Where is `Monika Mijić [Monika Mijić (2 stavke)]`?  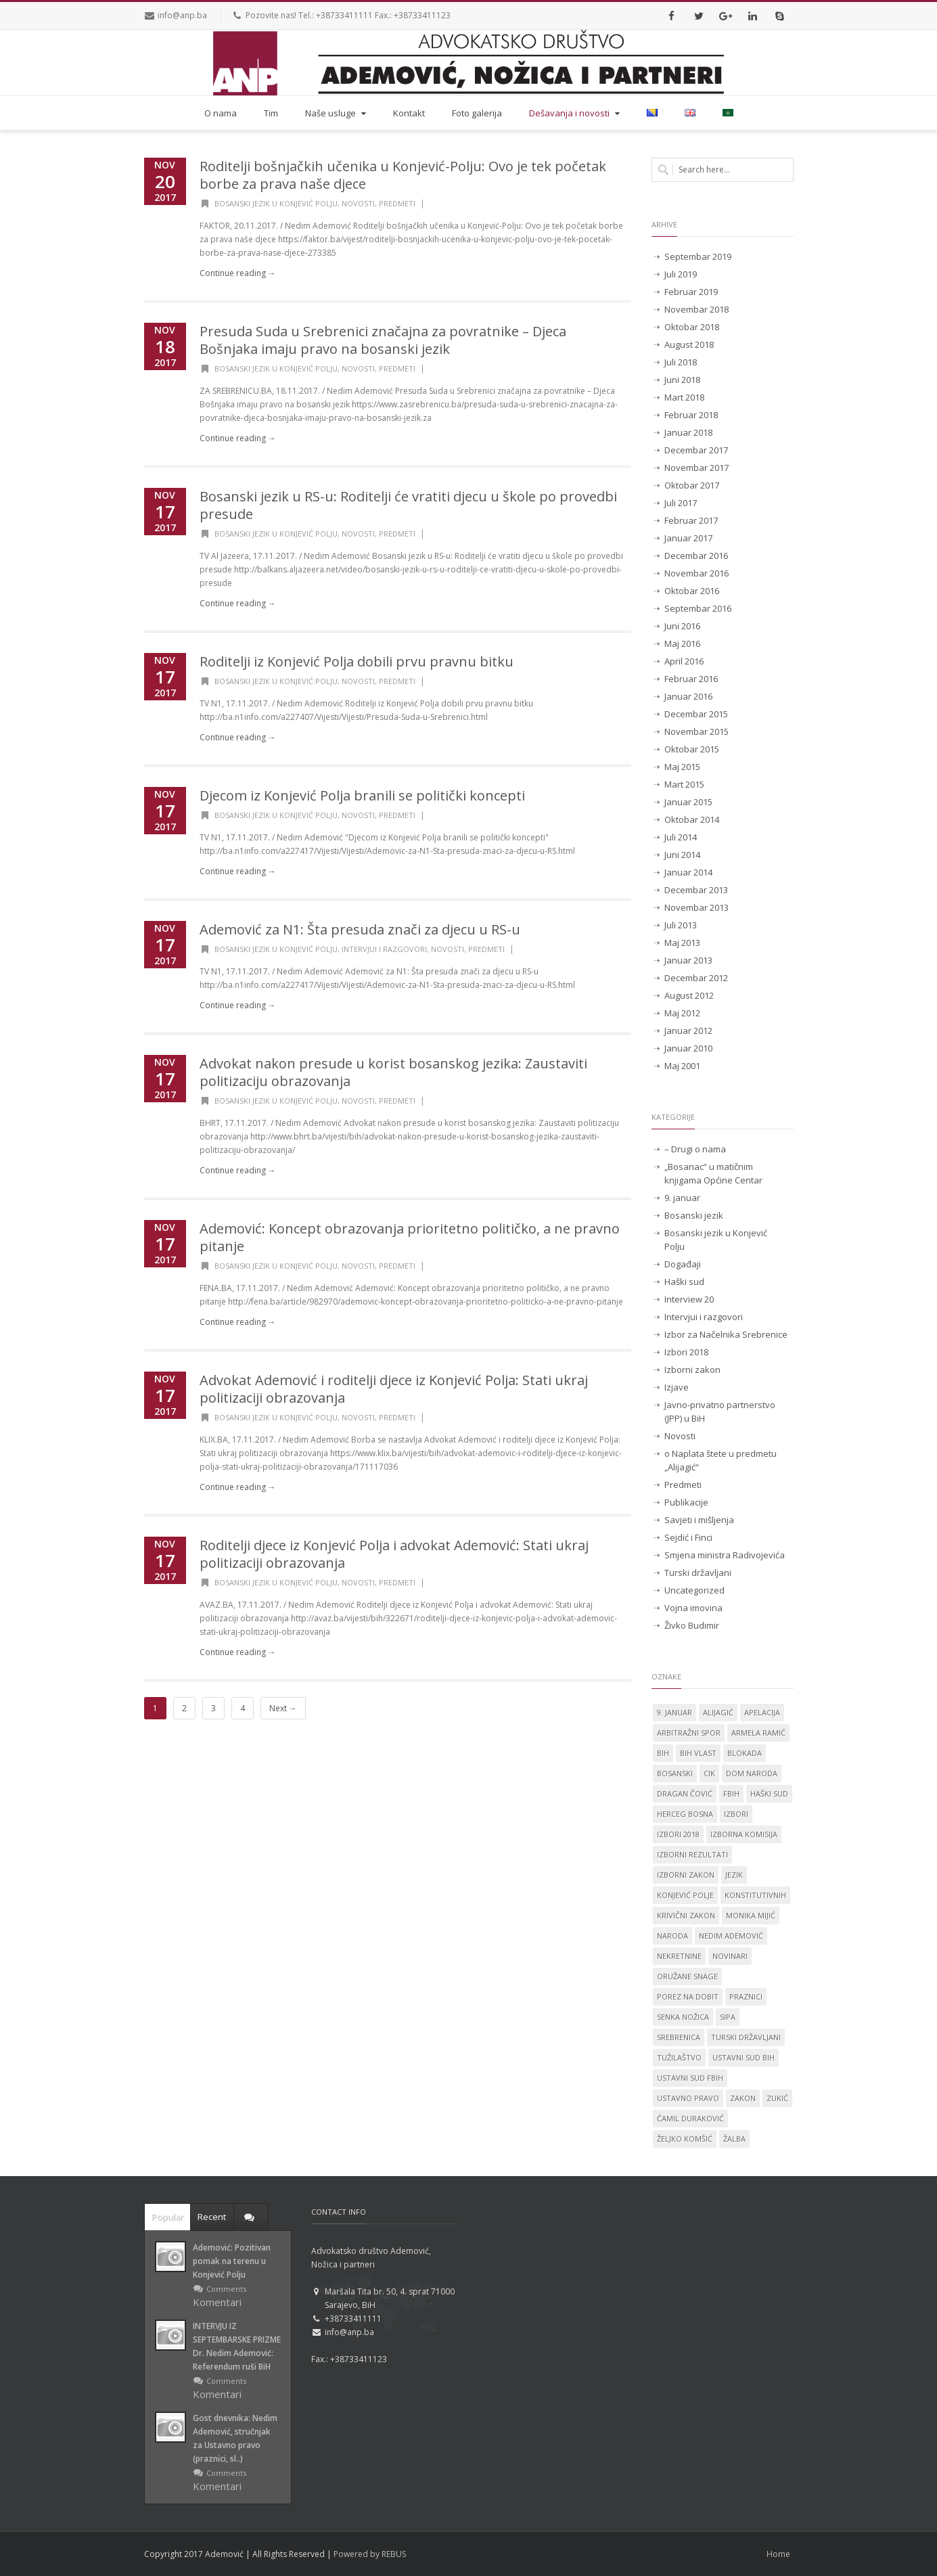
Monika Mijić [Monika Mijić (2 stavke)] is located at coordinates (750, 1915).